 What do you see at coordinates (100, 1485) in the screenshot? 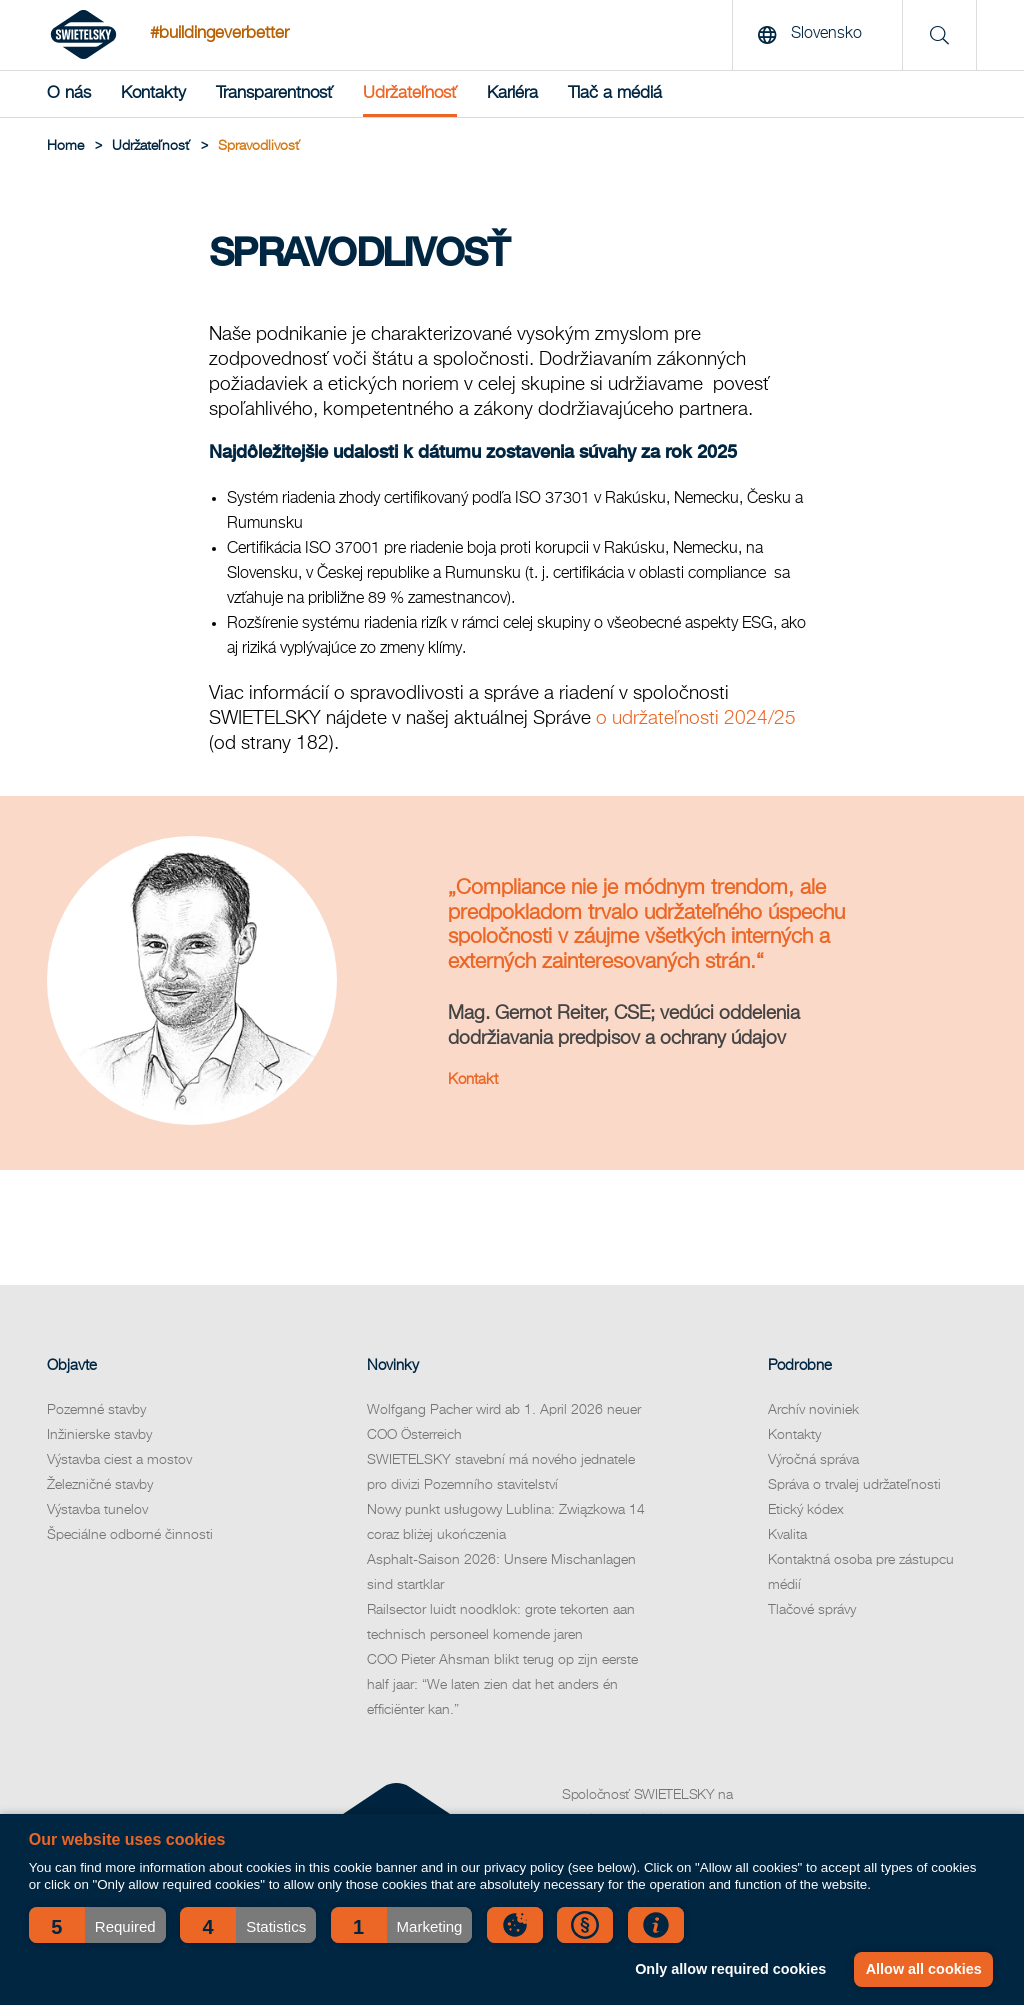
I see `Železničné stavby` at bounding box center [100, 1485].